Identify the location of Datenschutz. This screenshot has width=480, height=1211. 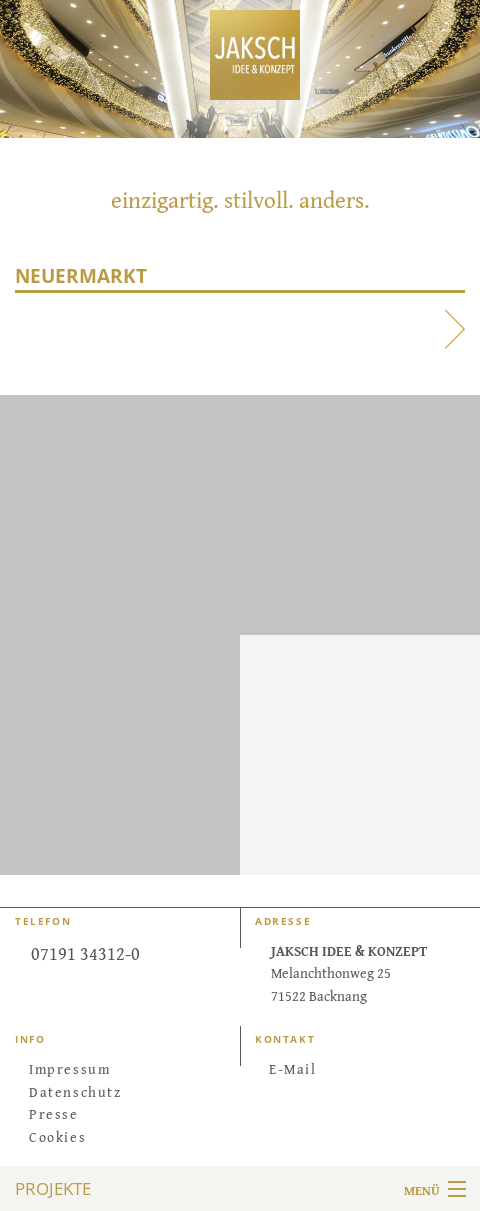
(75, 1091).